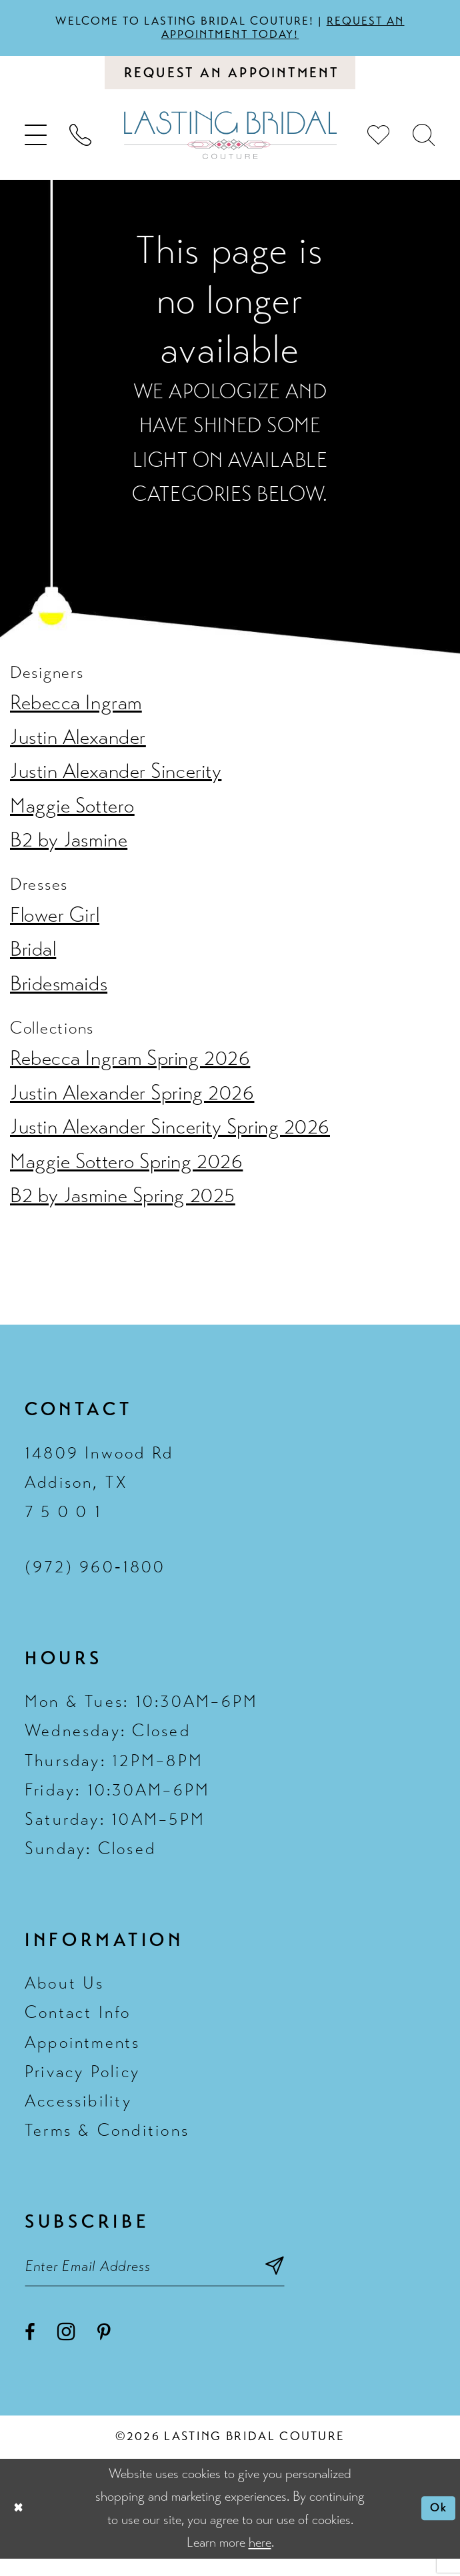 The image size is (460, 2576). I want to click on [Lasting Bridal Couture], so click(230, 145).